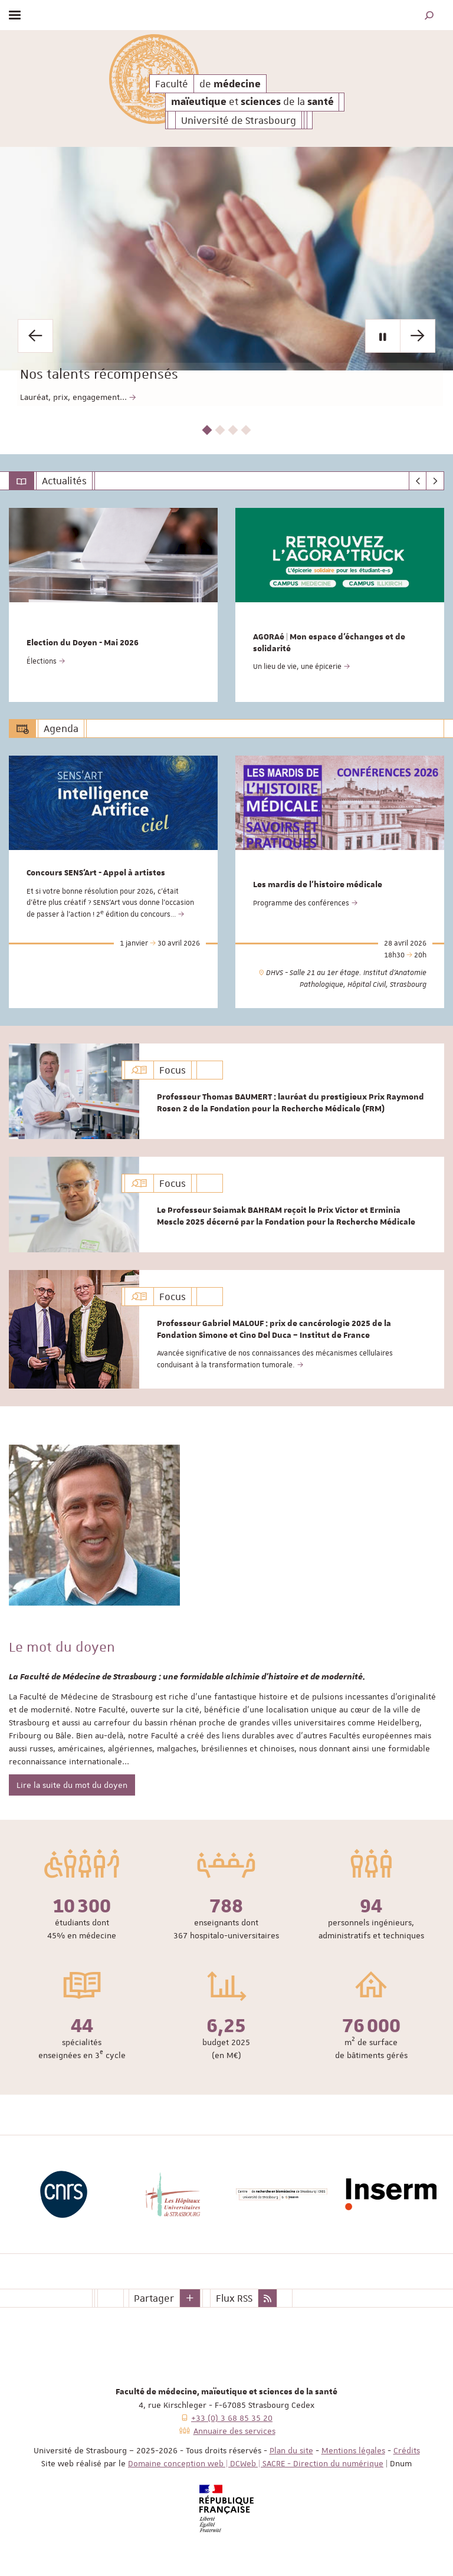 The height and width of the screenshot is (2576, 453). I want to click on Professeur Gabriel MALOUF : prix de cancérologie 2025 de la Fondation Simone et Cino Del Duca – Institut de France, so click(274, 1329).